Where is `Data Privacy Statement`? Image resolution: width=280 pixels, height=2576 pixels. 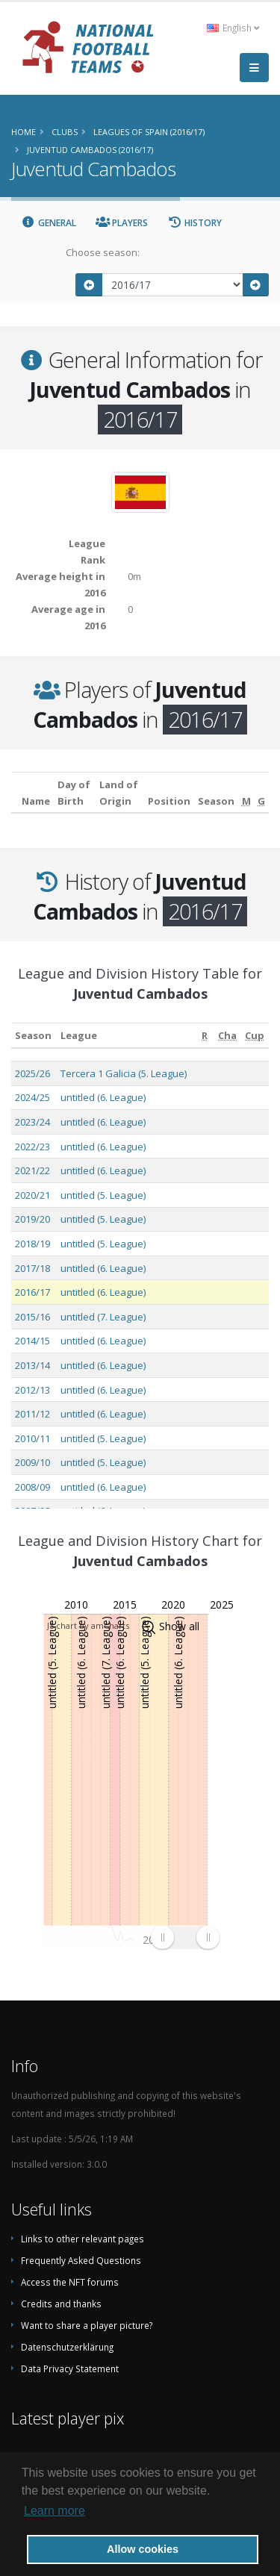
Data Privacy Statement is located at coordinates (70, 2368).